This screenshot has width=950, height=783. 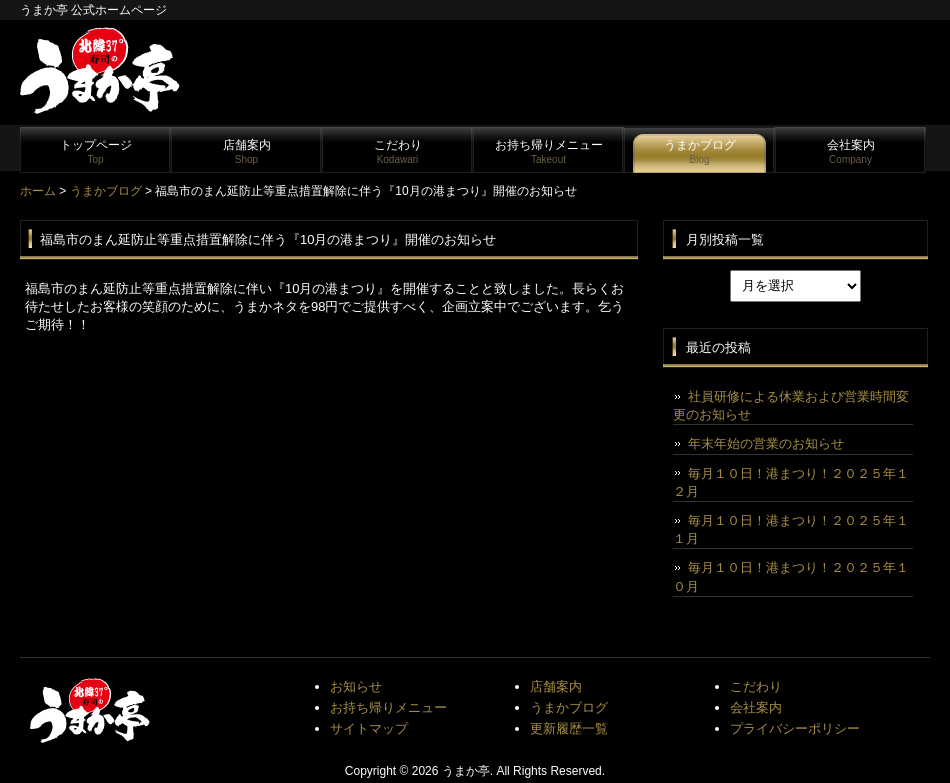 I want to click on うまか亭, so click(x=466, y=771).